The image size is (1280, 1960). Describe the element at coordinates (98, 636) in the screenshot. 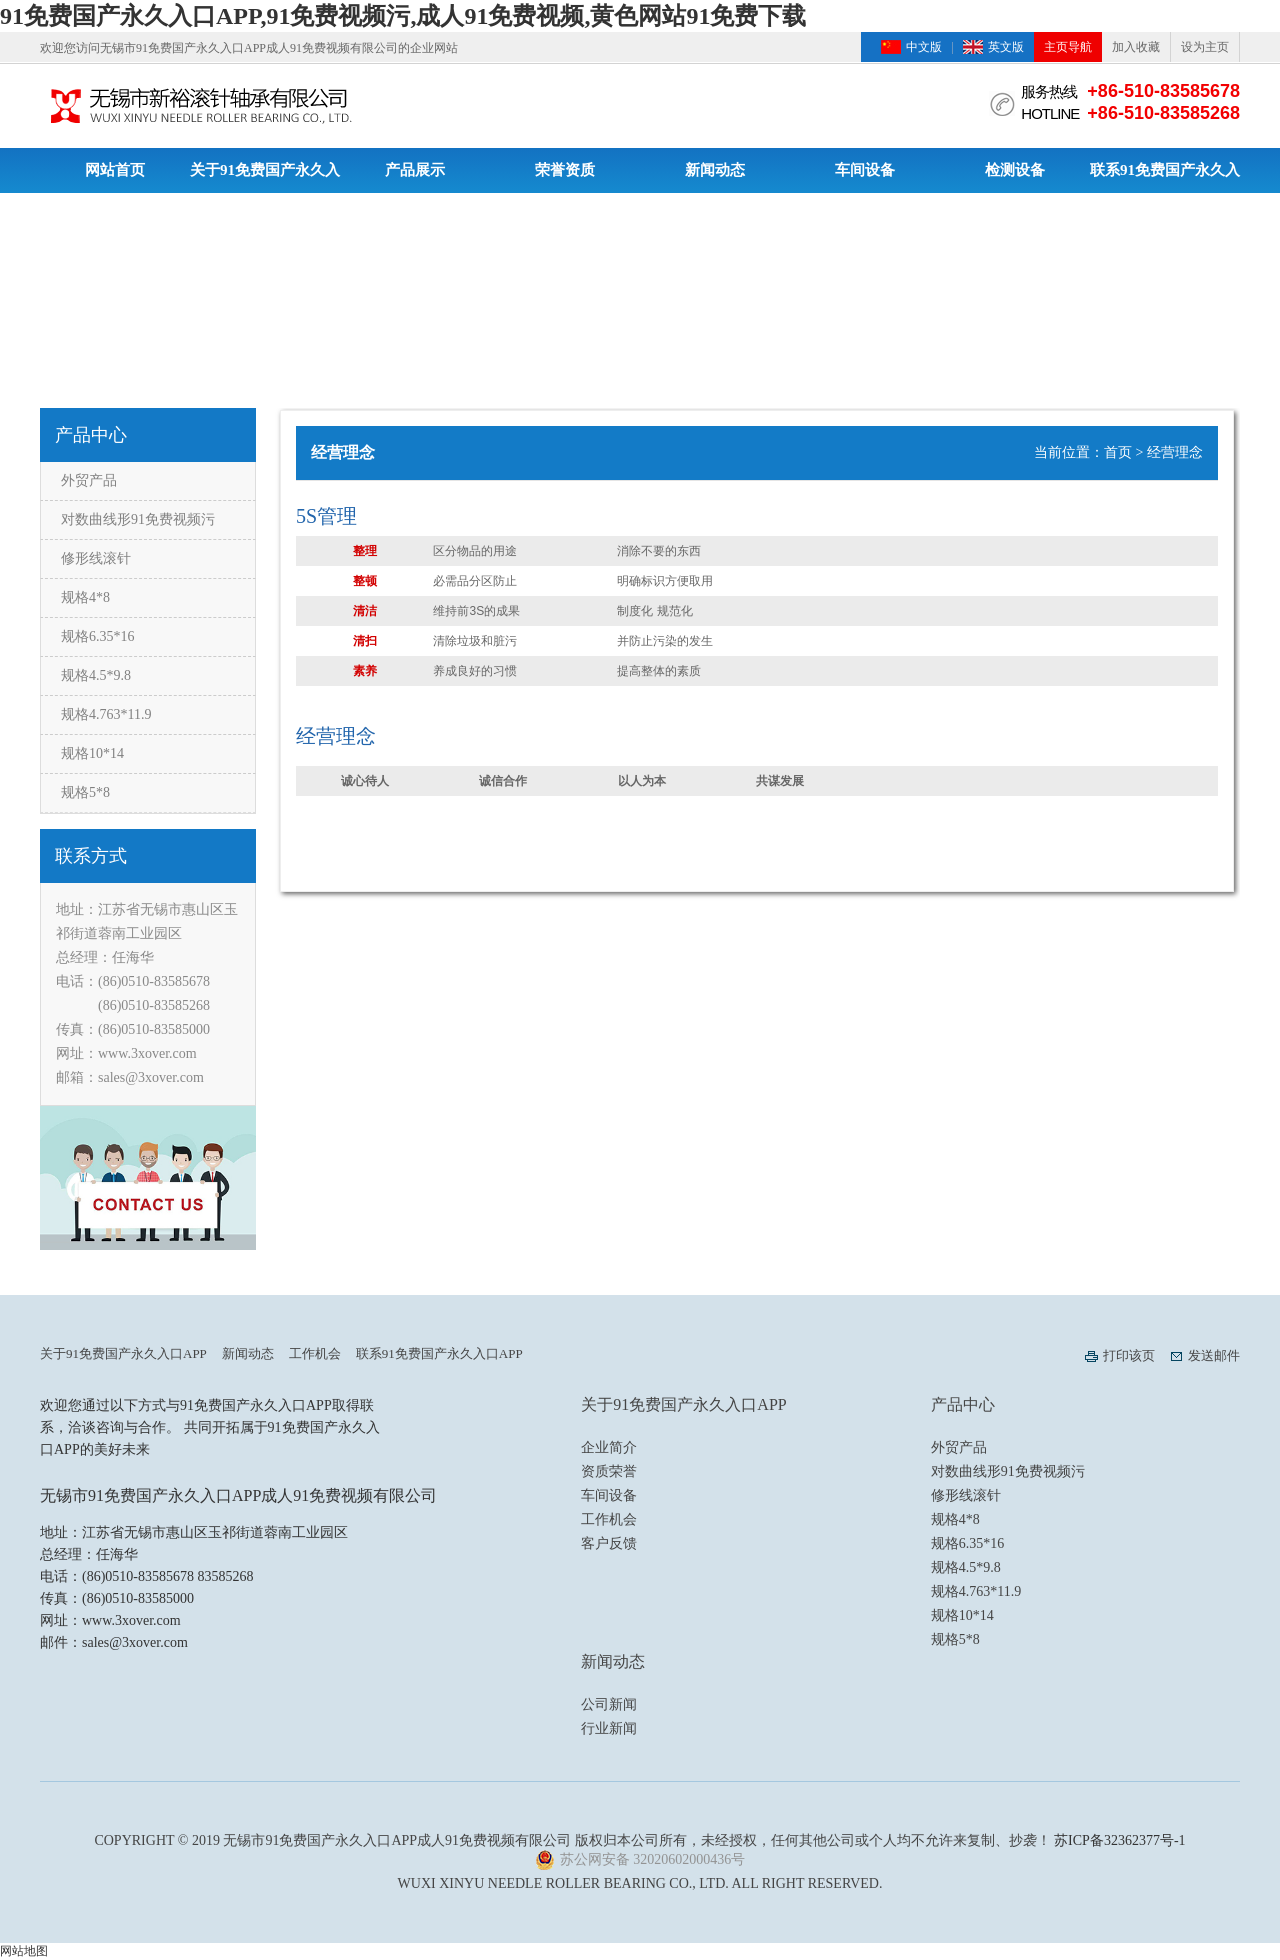

I see `规格6.35*16` at that location.